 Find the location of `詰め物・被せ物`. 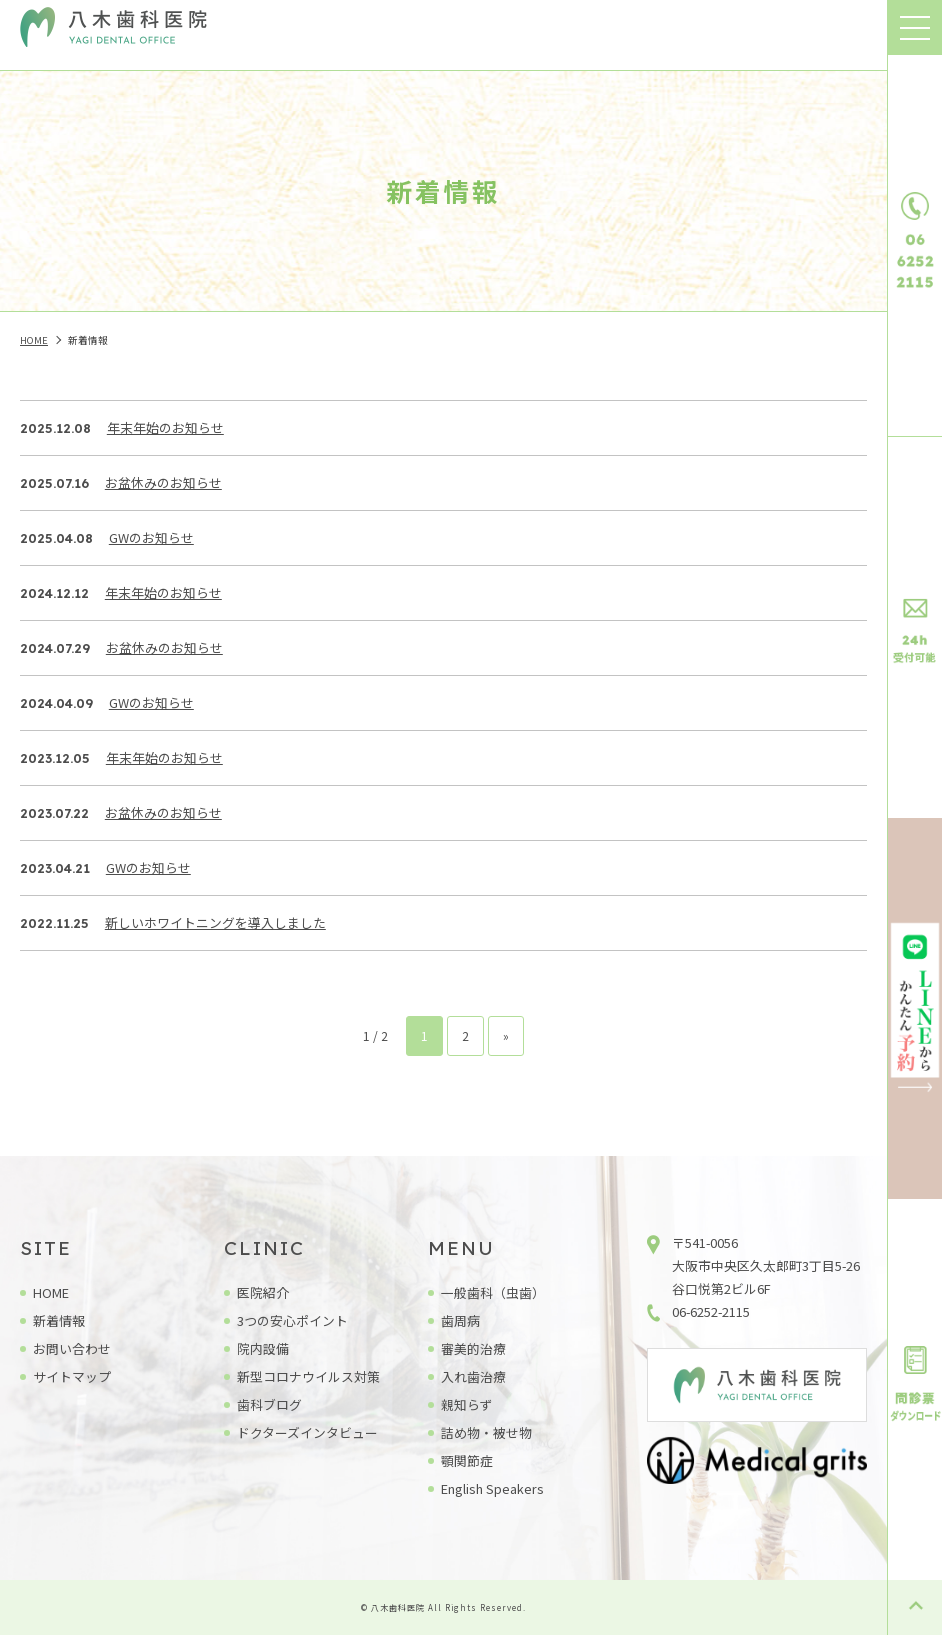

詰め物・被せ物 is located at coordinates (486, 1432).